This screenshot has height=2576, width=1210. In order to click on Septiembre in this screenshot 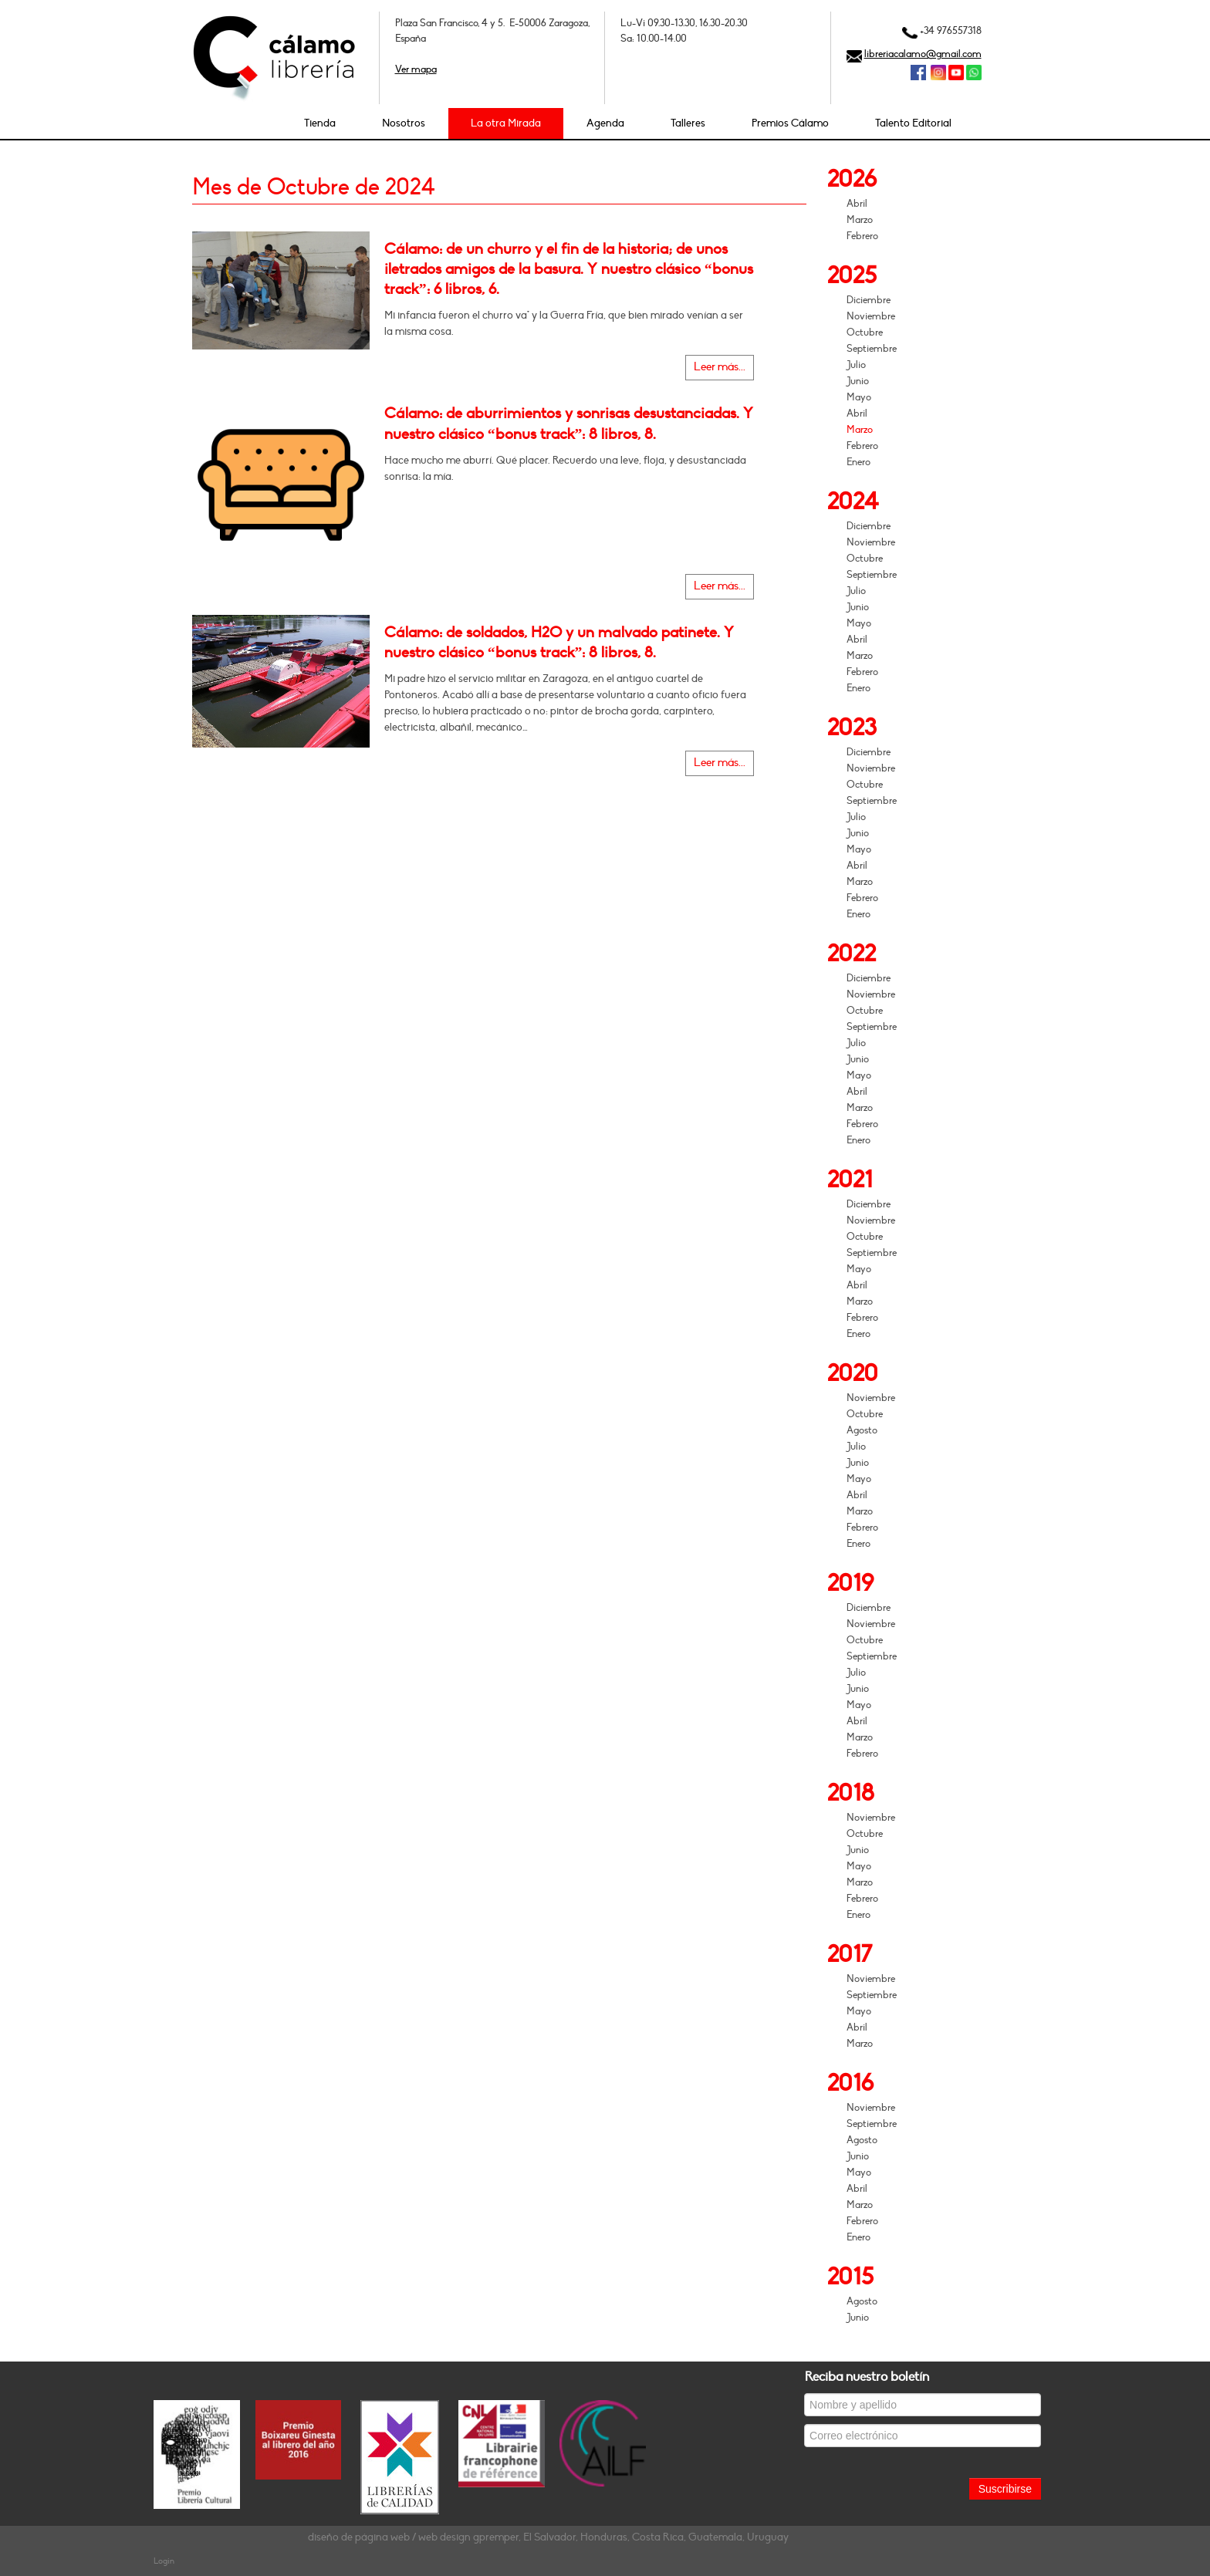, I will do `click(872, 349)`.